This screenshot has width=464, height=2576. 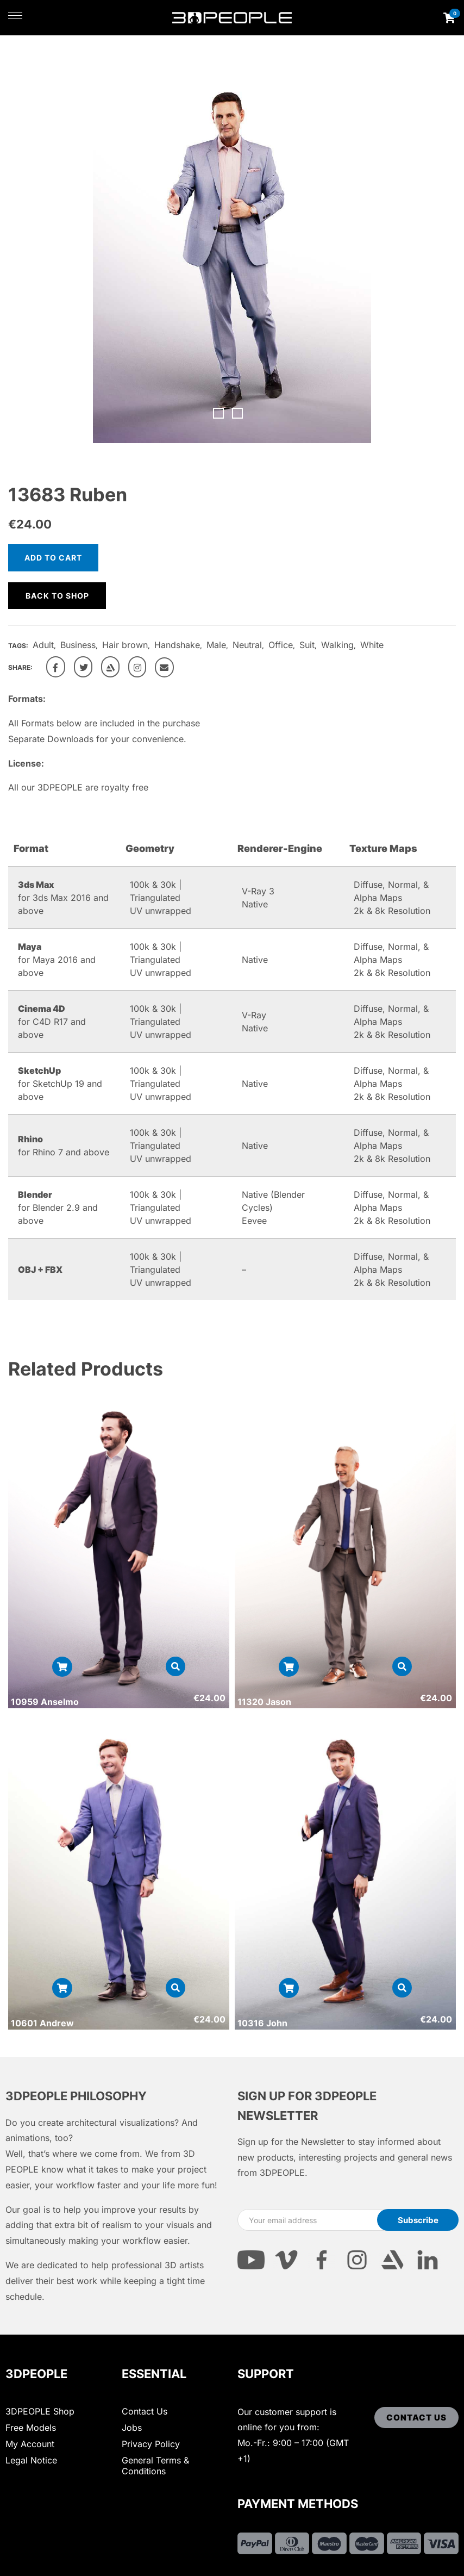 I want to click on Male, so click(x=216, y=644).